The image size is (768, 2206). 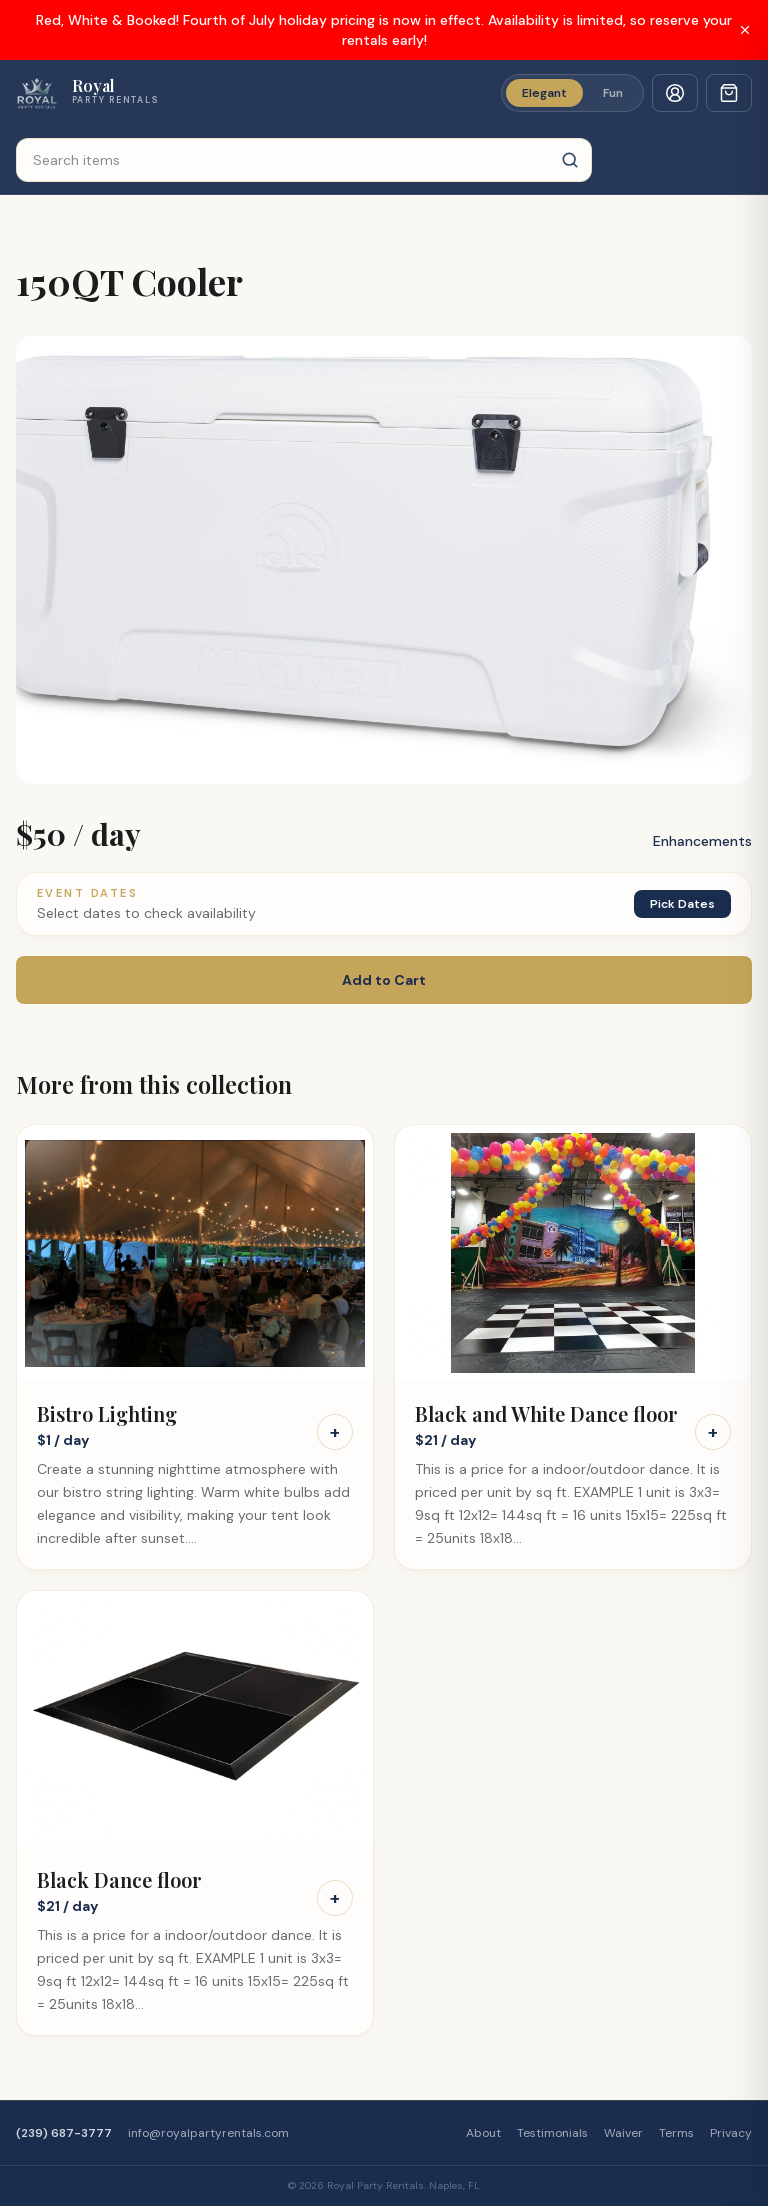 I want to click on Pick Dates, so click(x=682, y=904).